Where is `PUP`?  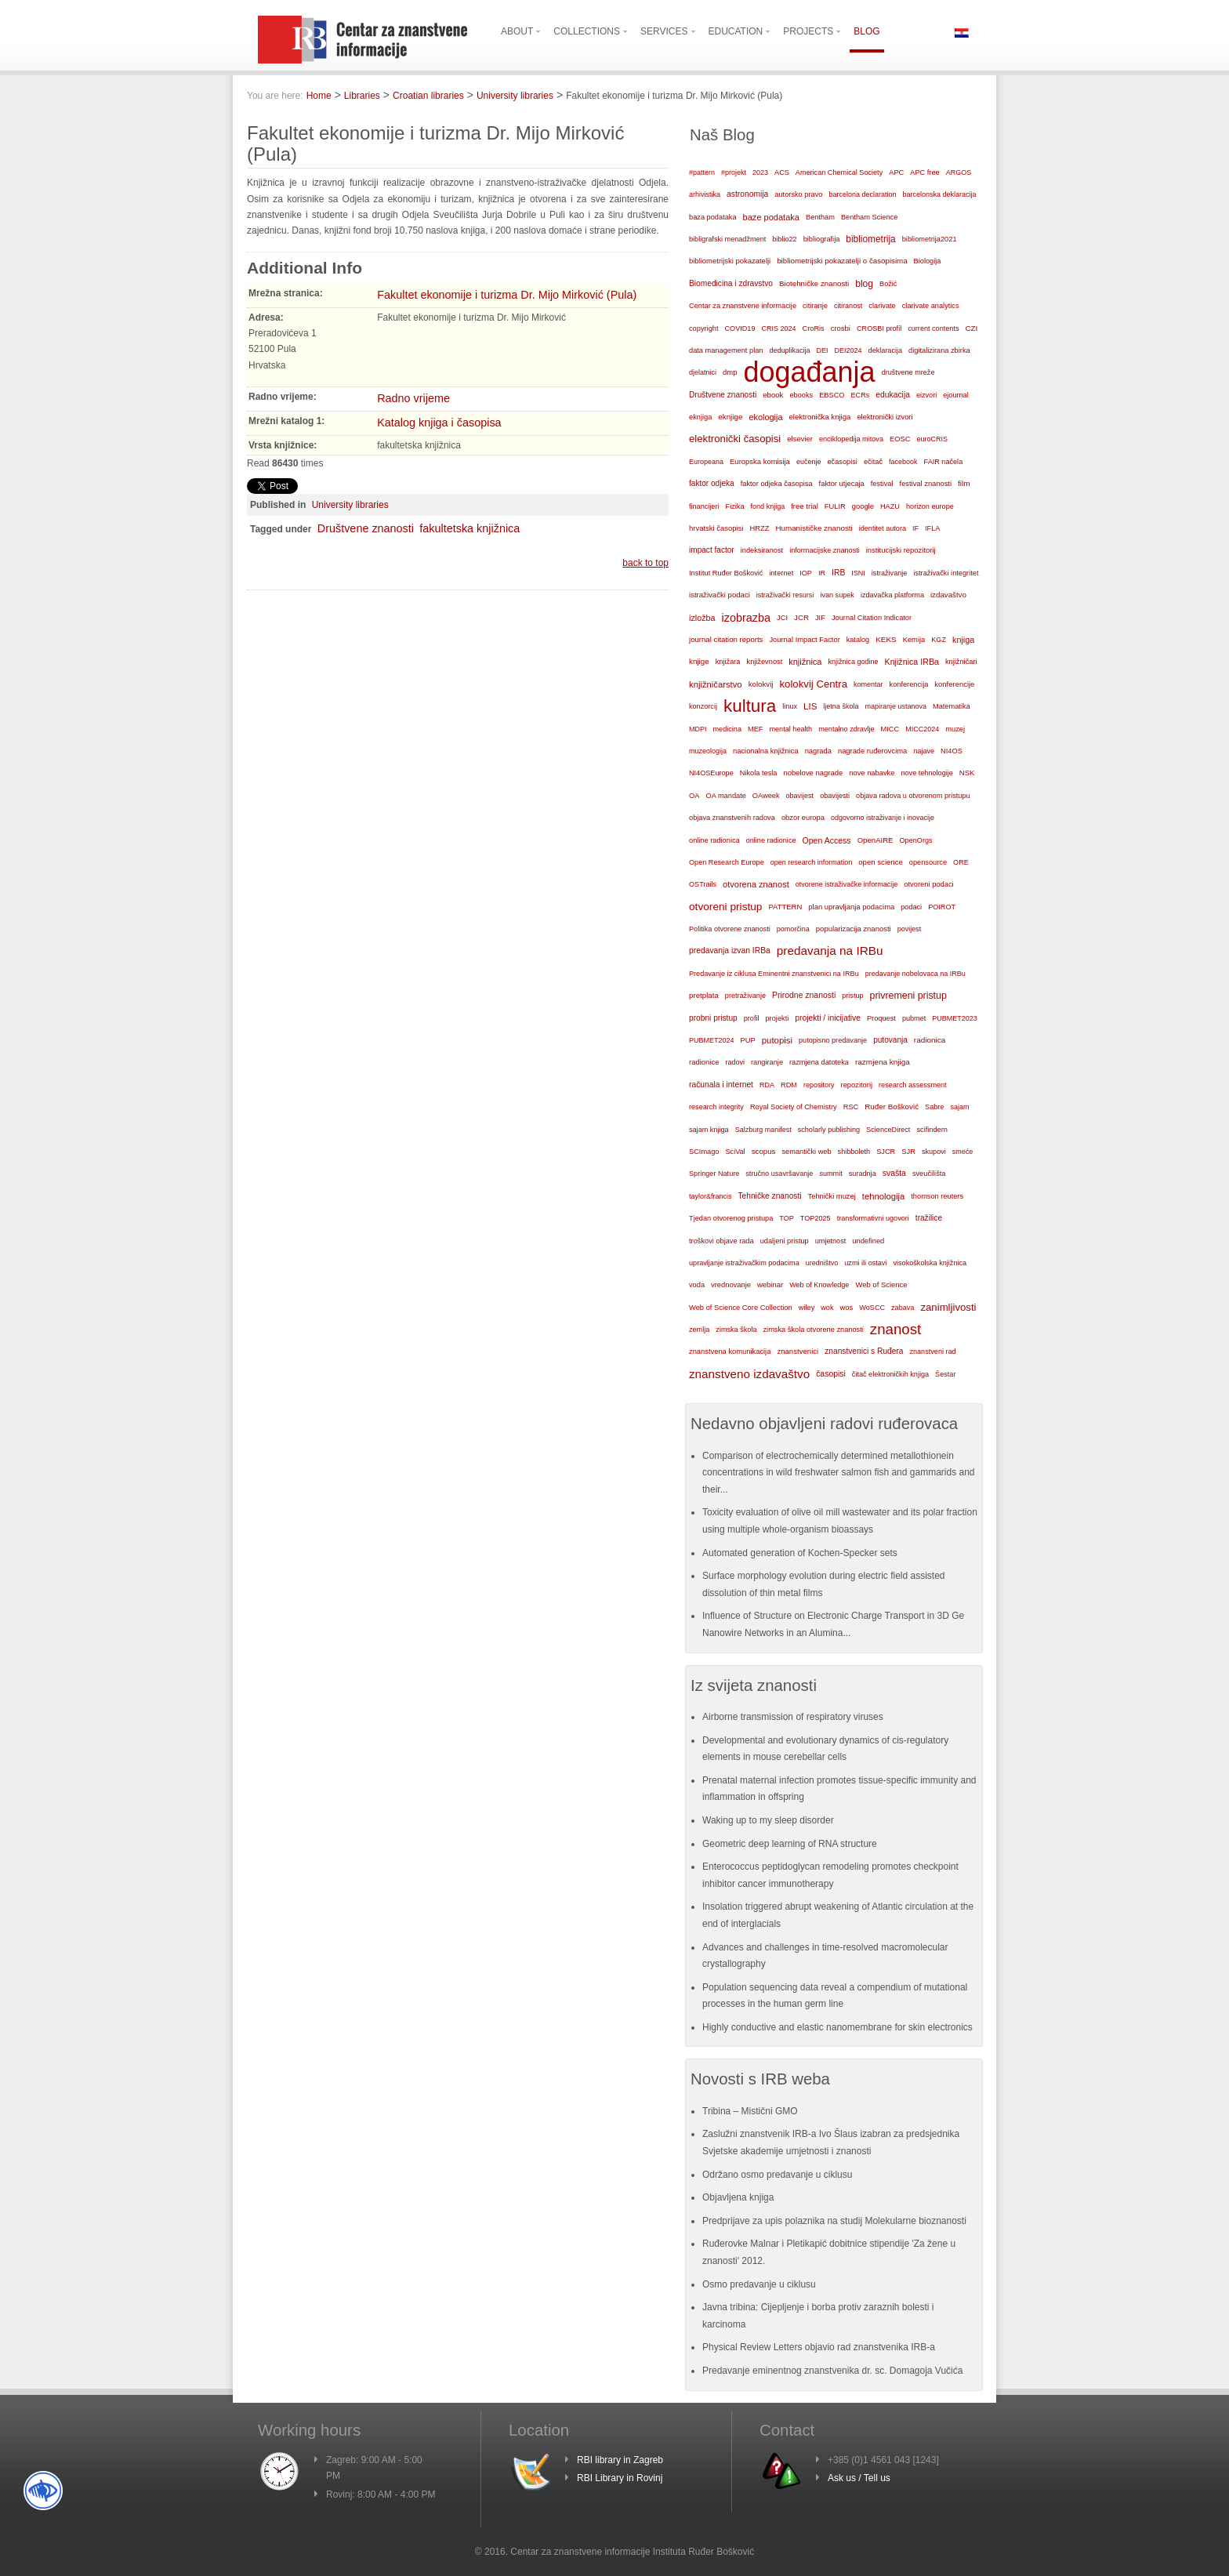
PUP is located at coordinates (748, 1040).